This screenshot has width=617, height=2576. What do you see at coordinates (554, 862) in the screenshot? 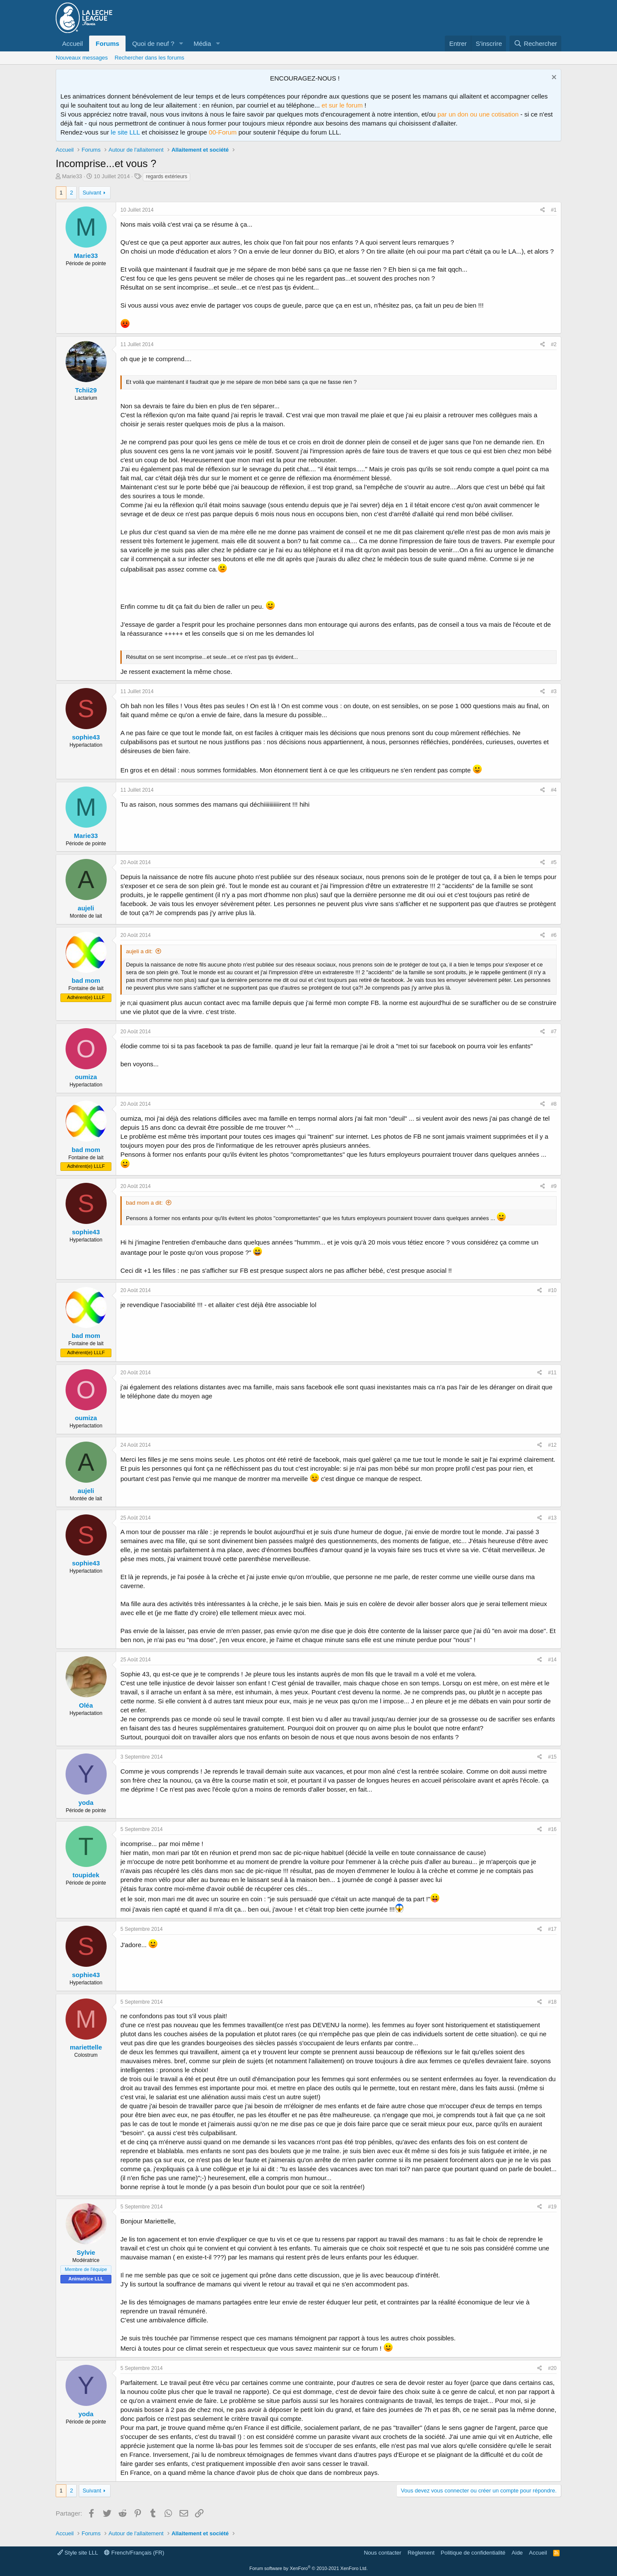
I see `#5` at bounding box center [554, 862].